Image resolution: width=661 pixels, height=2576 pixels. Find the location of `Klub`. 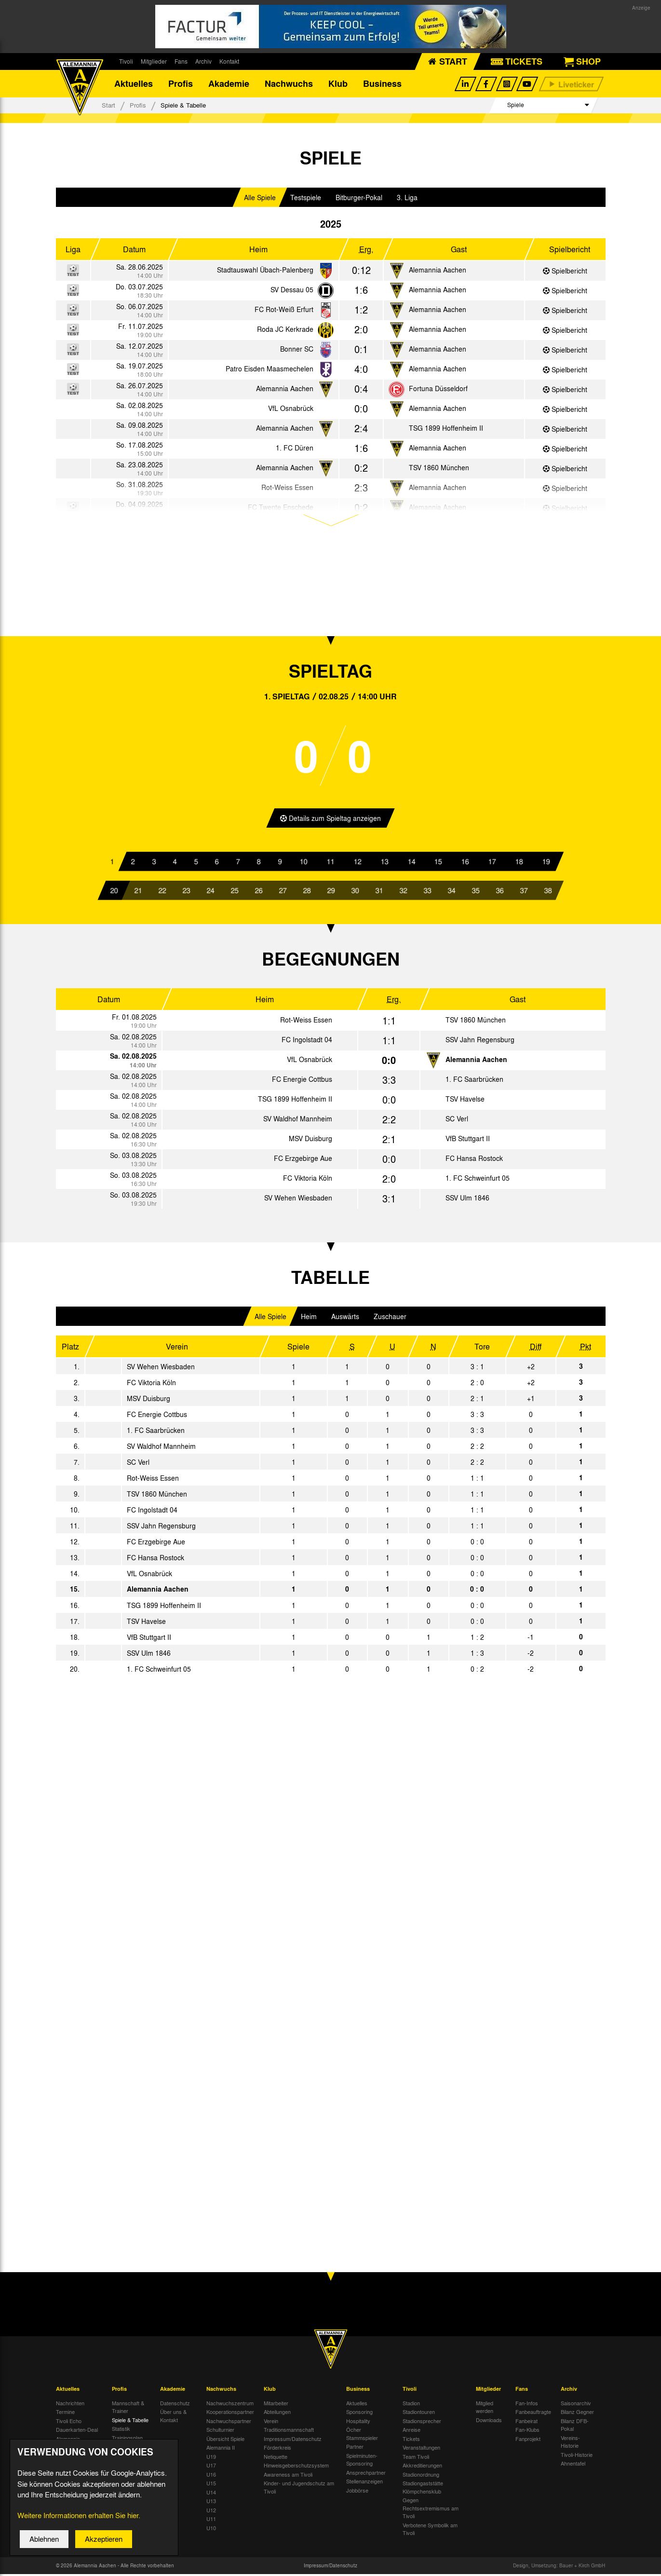

Klub is located at coordinates (338, 84).